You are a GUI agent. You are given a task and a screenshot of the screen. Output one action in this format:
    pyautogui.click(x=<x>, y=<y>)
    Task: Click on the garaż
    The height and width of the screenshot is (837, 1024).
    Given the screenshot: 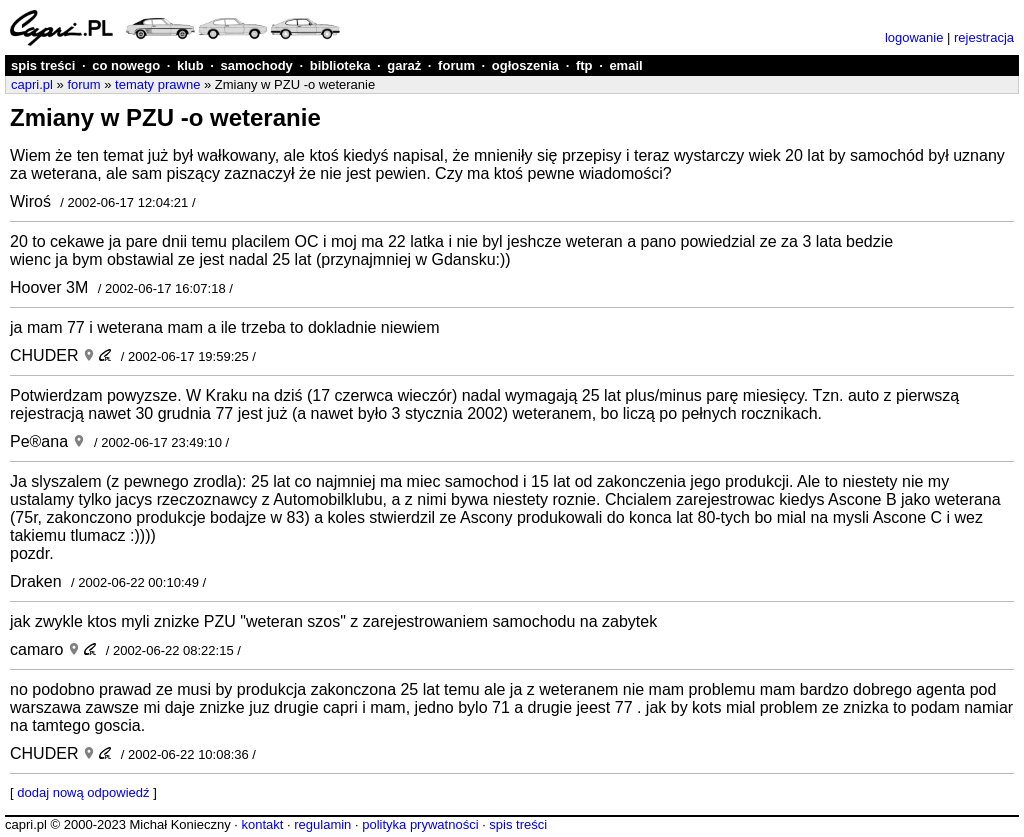 What is the action you would take?
    pyautogui.click(x=404, y=65)
    